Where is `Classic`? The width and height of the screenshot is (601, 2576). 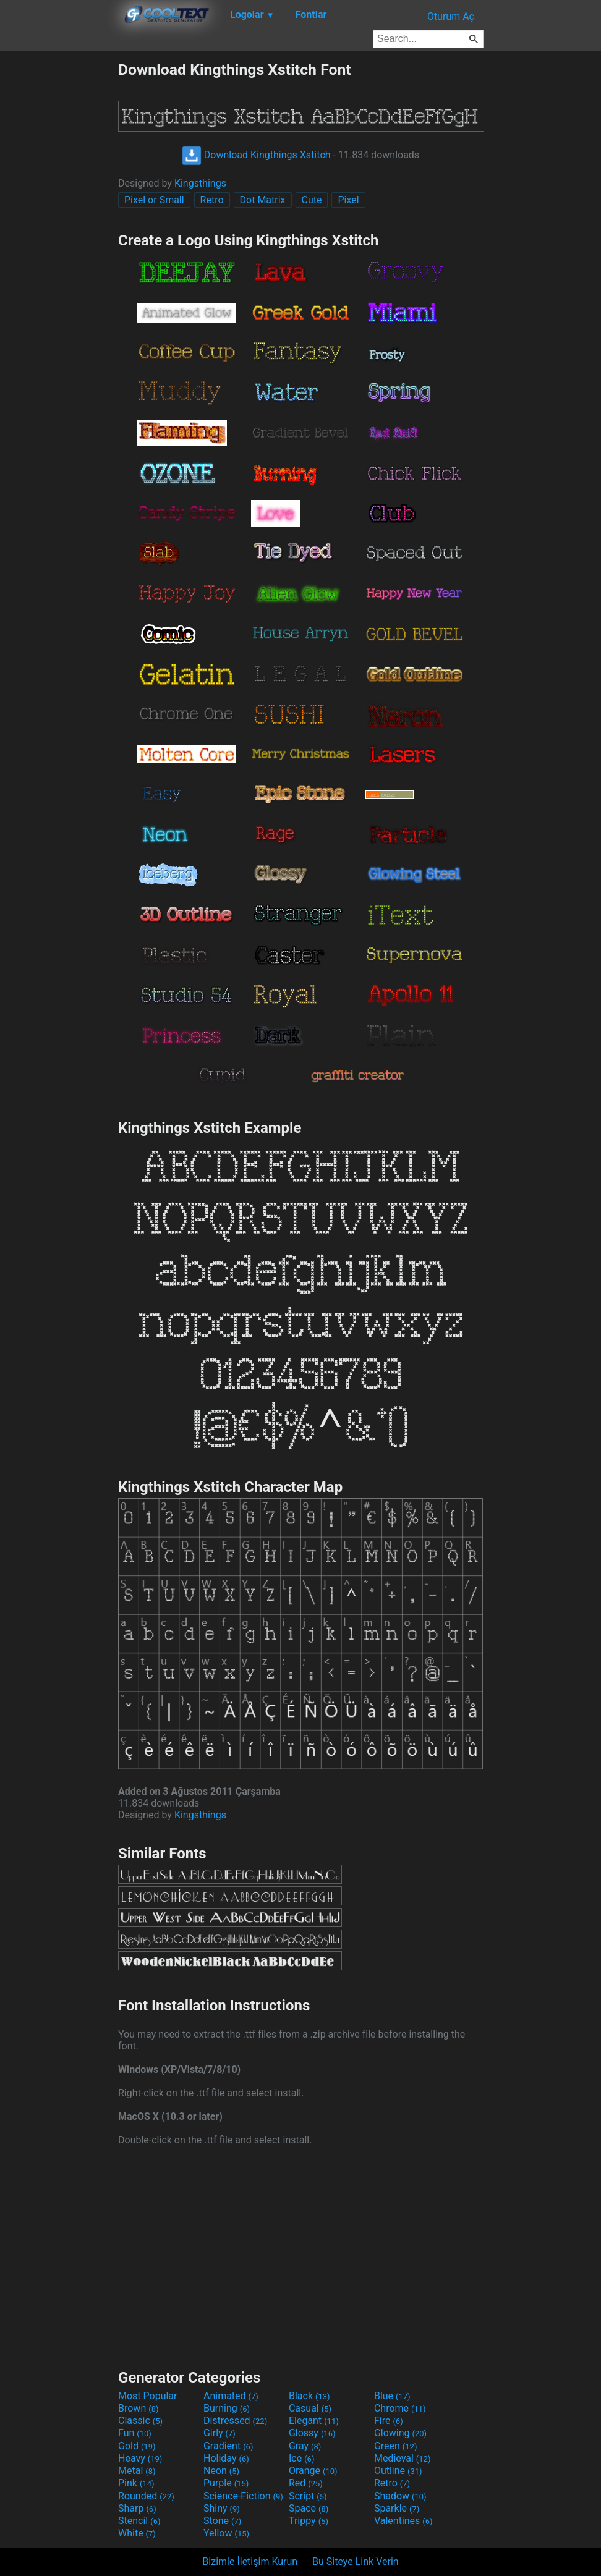
Classic is located at coordinates (140, 2420).